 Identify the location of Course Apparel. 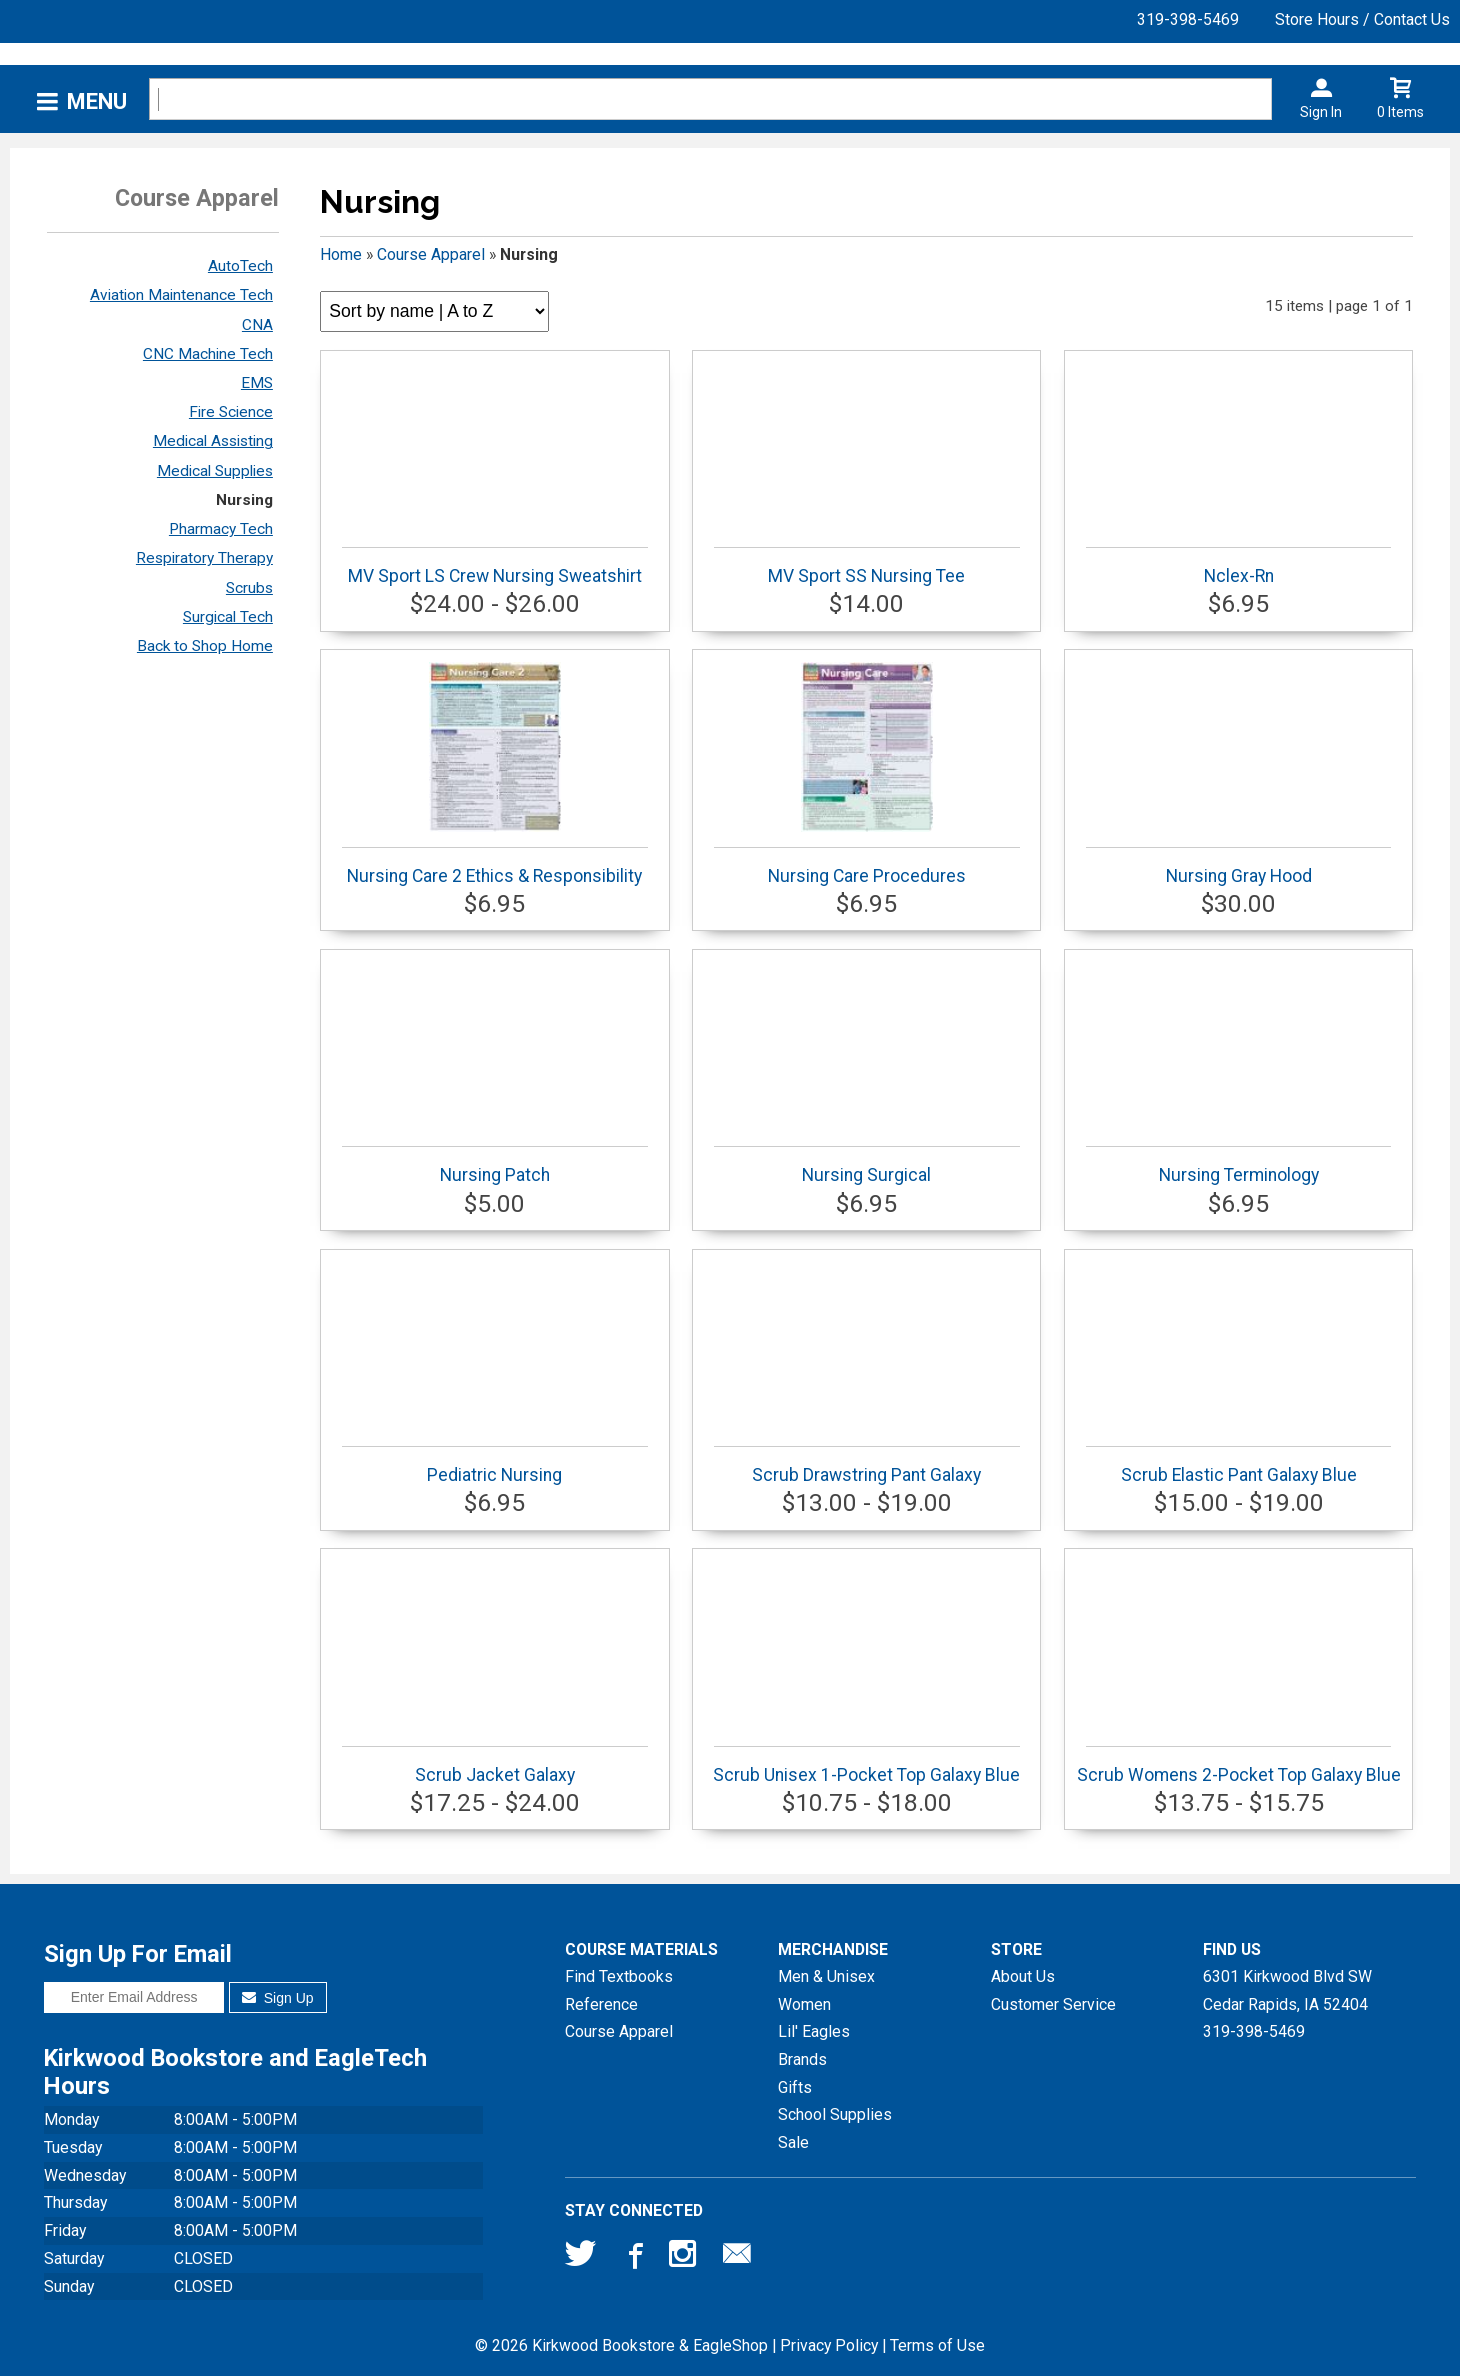
(431, 254).